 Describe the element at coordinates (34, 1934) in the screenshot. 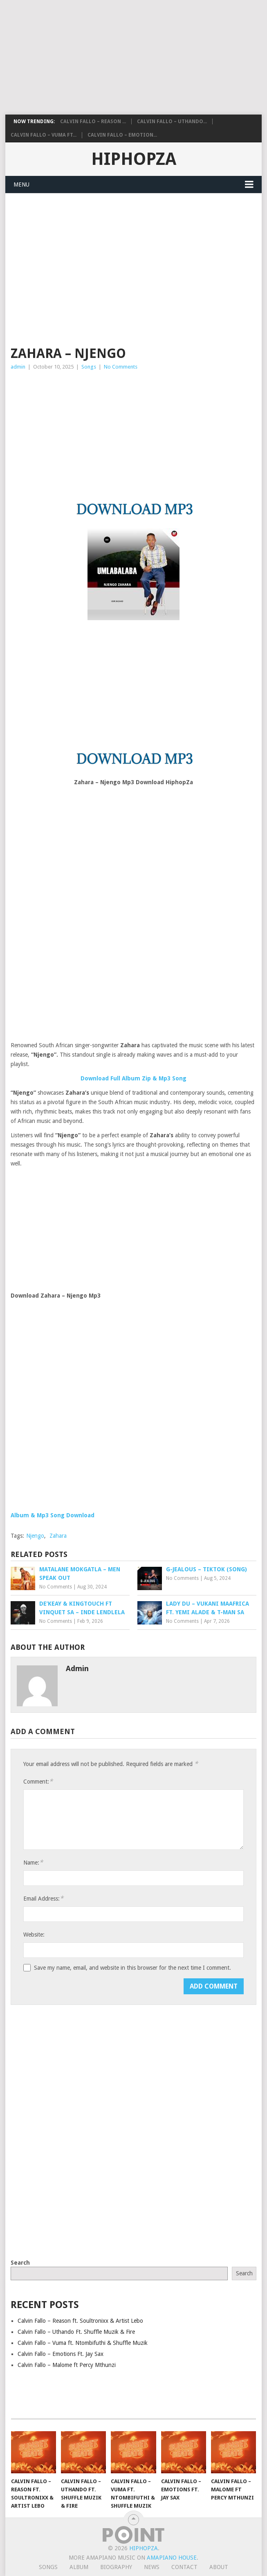

I see `Website:` at that location.